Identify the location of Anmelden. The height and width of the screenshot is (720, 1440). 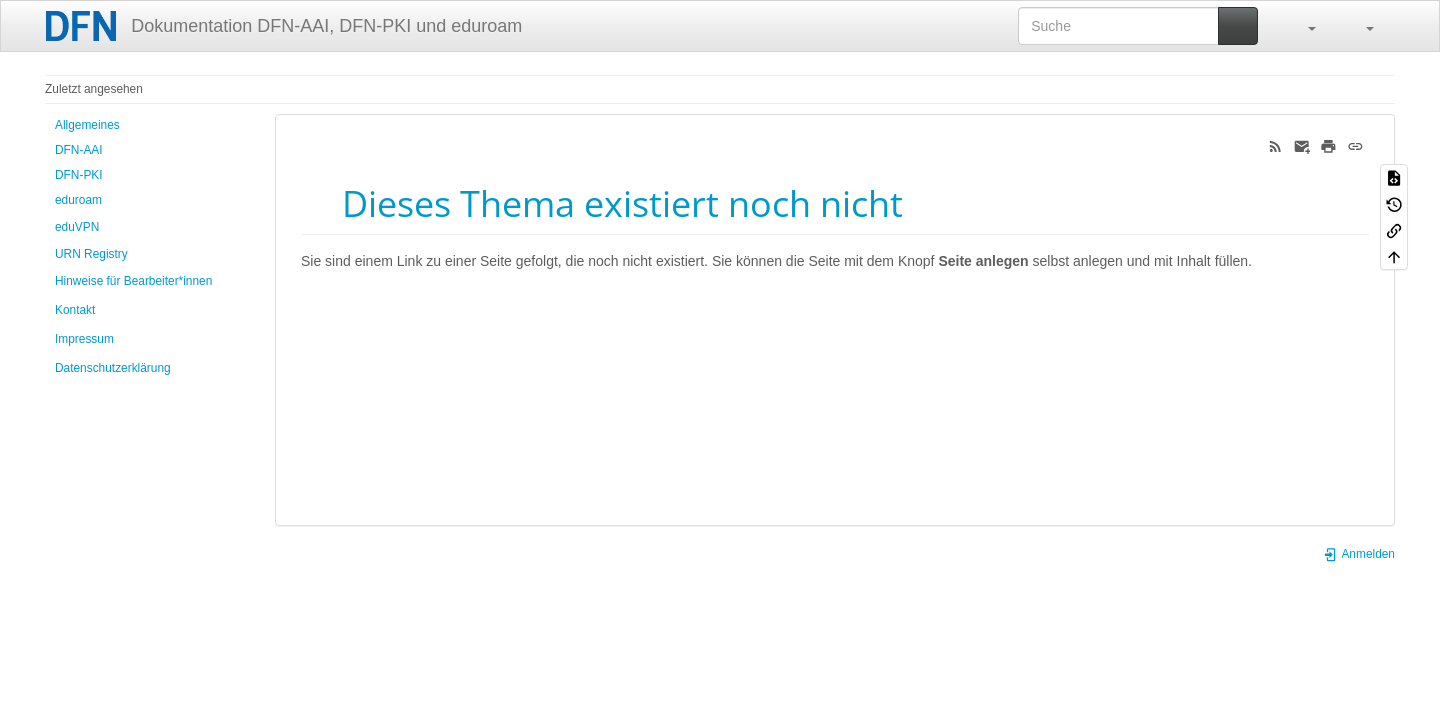
(1359, 554).